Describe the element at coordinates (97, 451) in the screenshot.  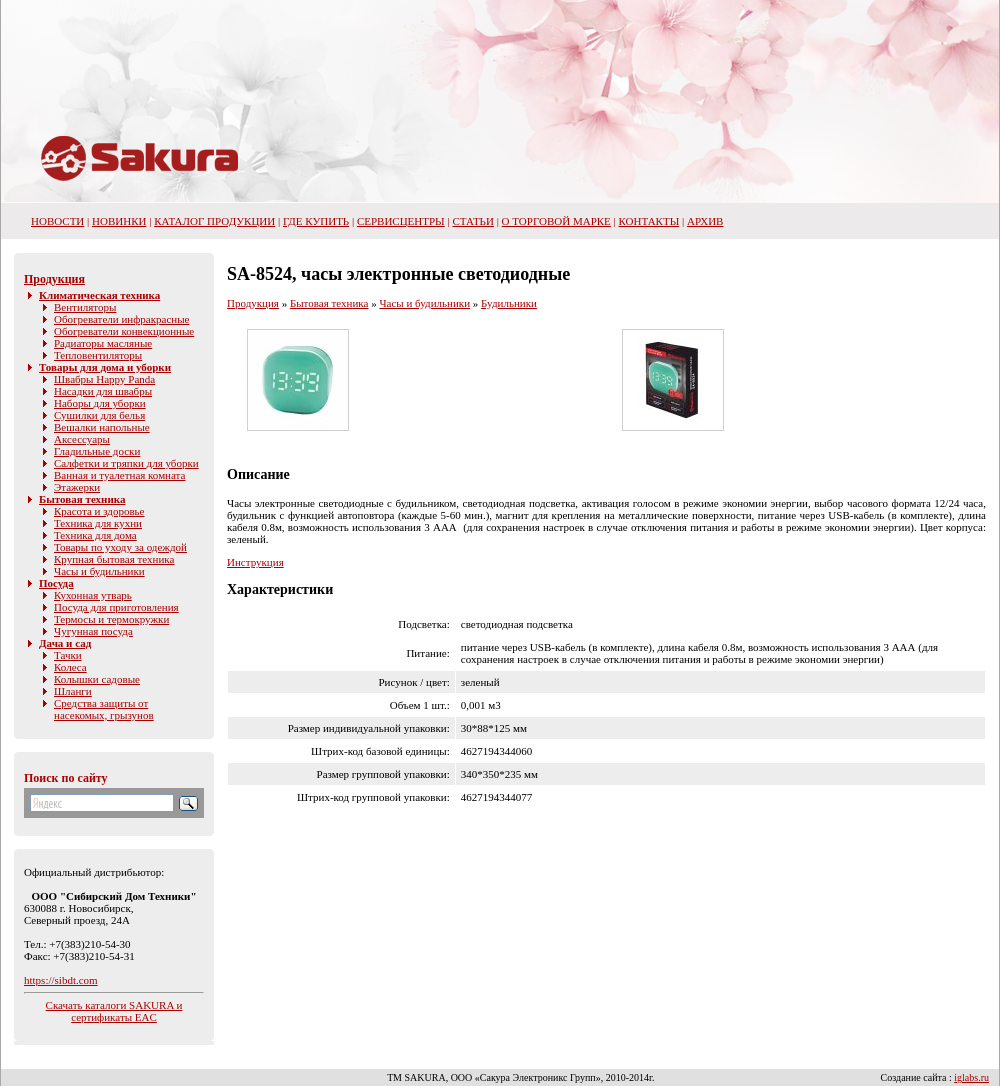
I see `Гладильные доски` at that location.